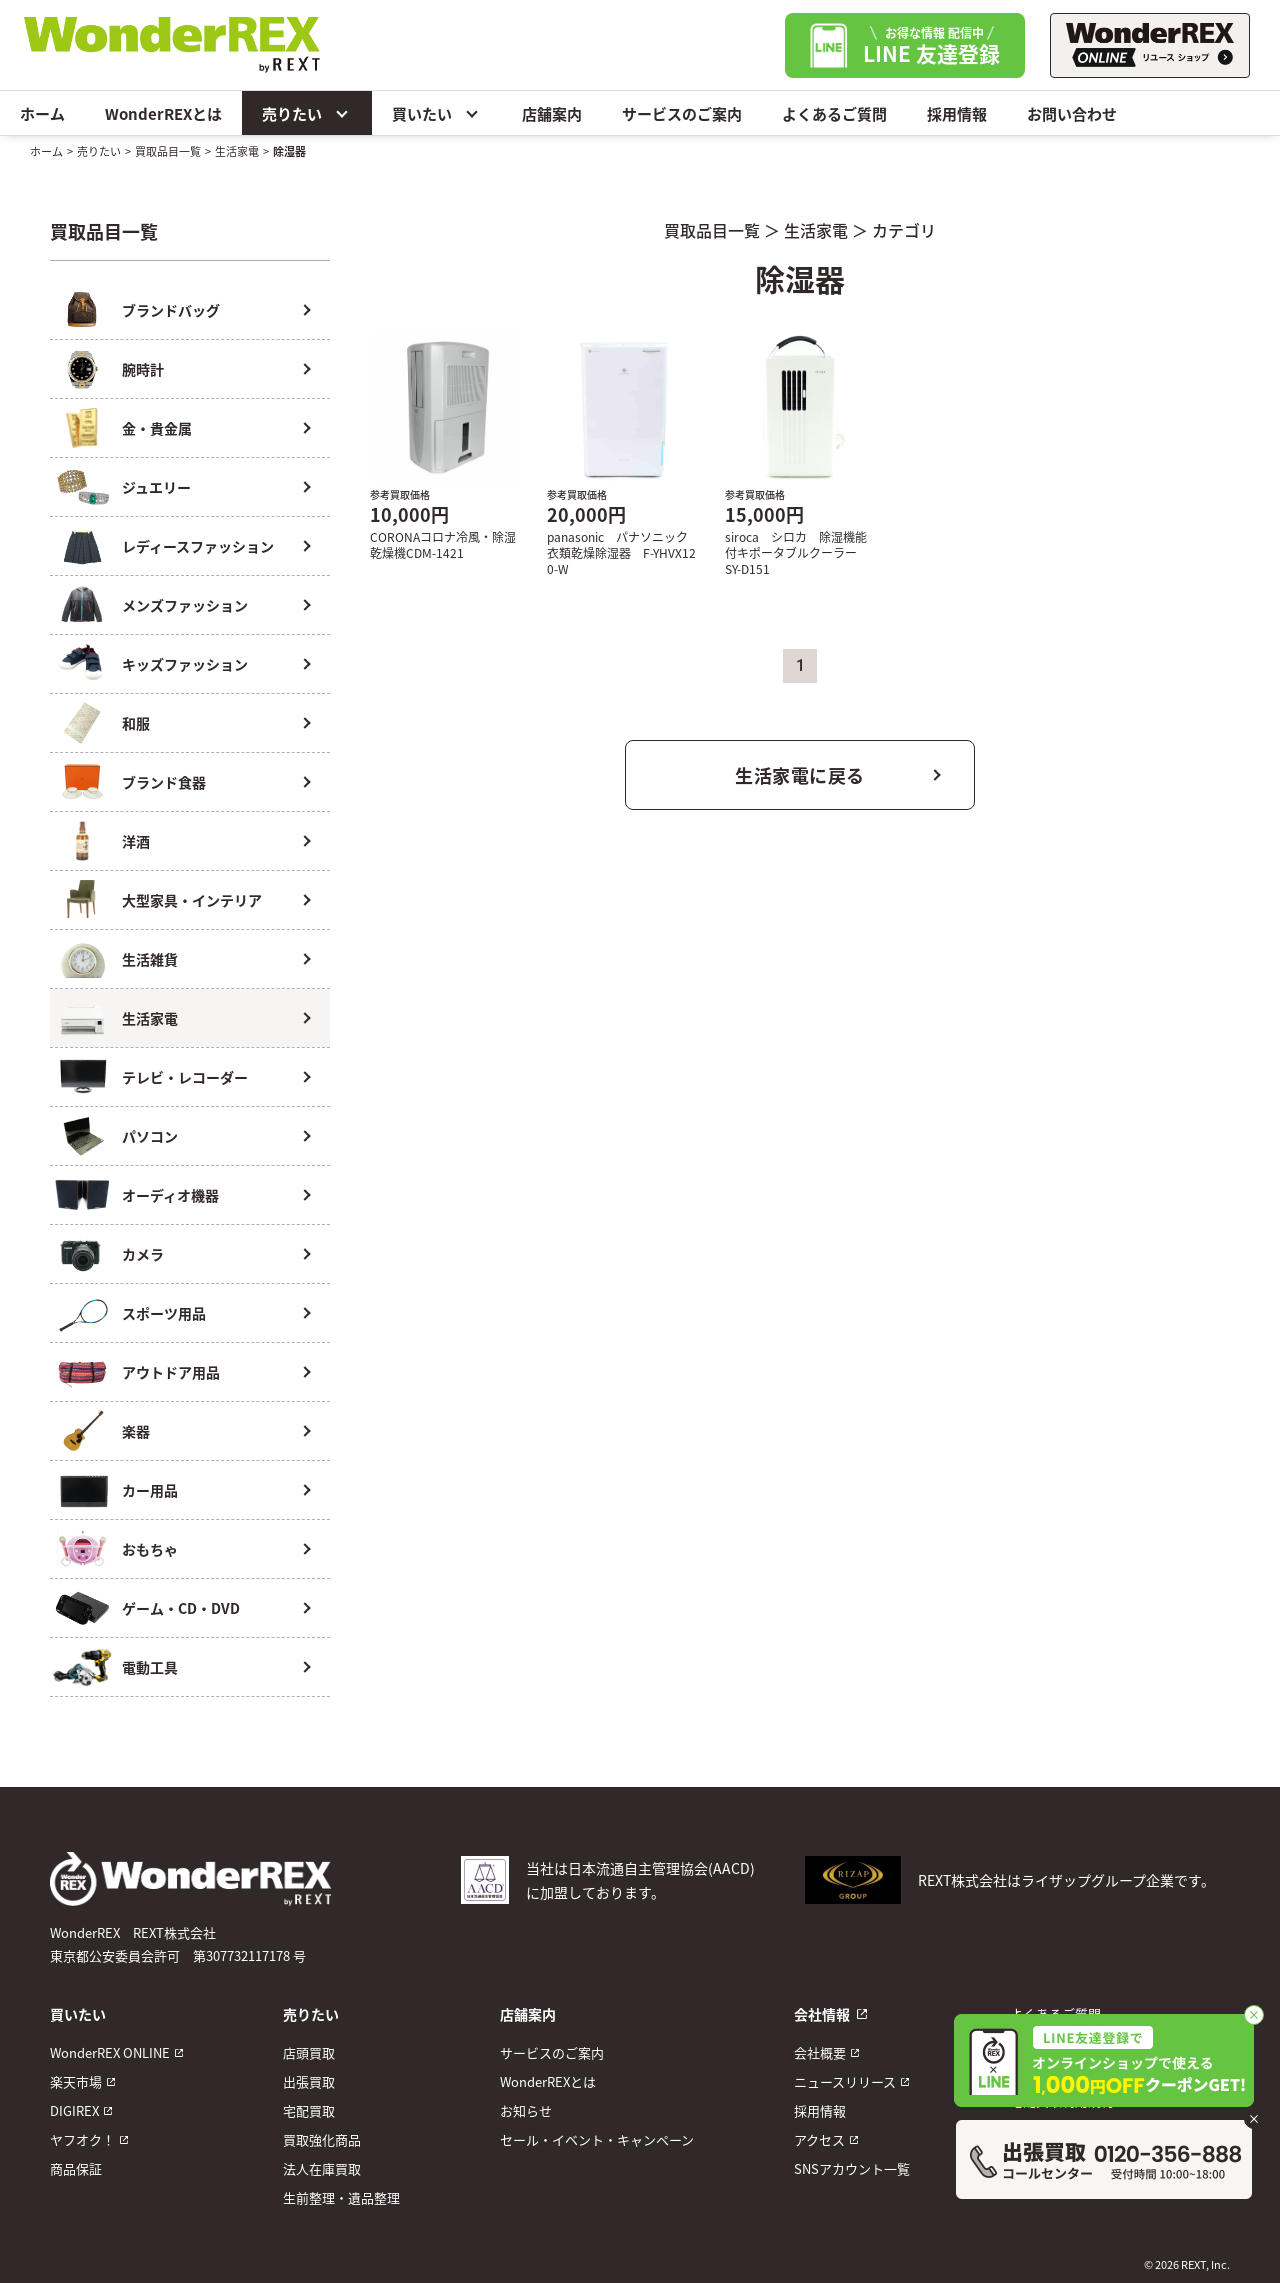 The image size is (1280, 2283). What do you see at coordinates (845, 2081) in the screenshot?
I see `ニュースリリース` at bounding box center [845, 2081].